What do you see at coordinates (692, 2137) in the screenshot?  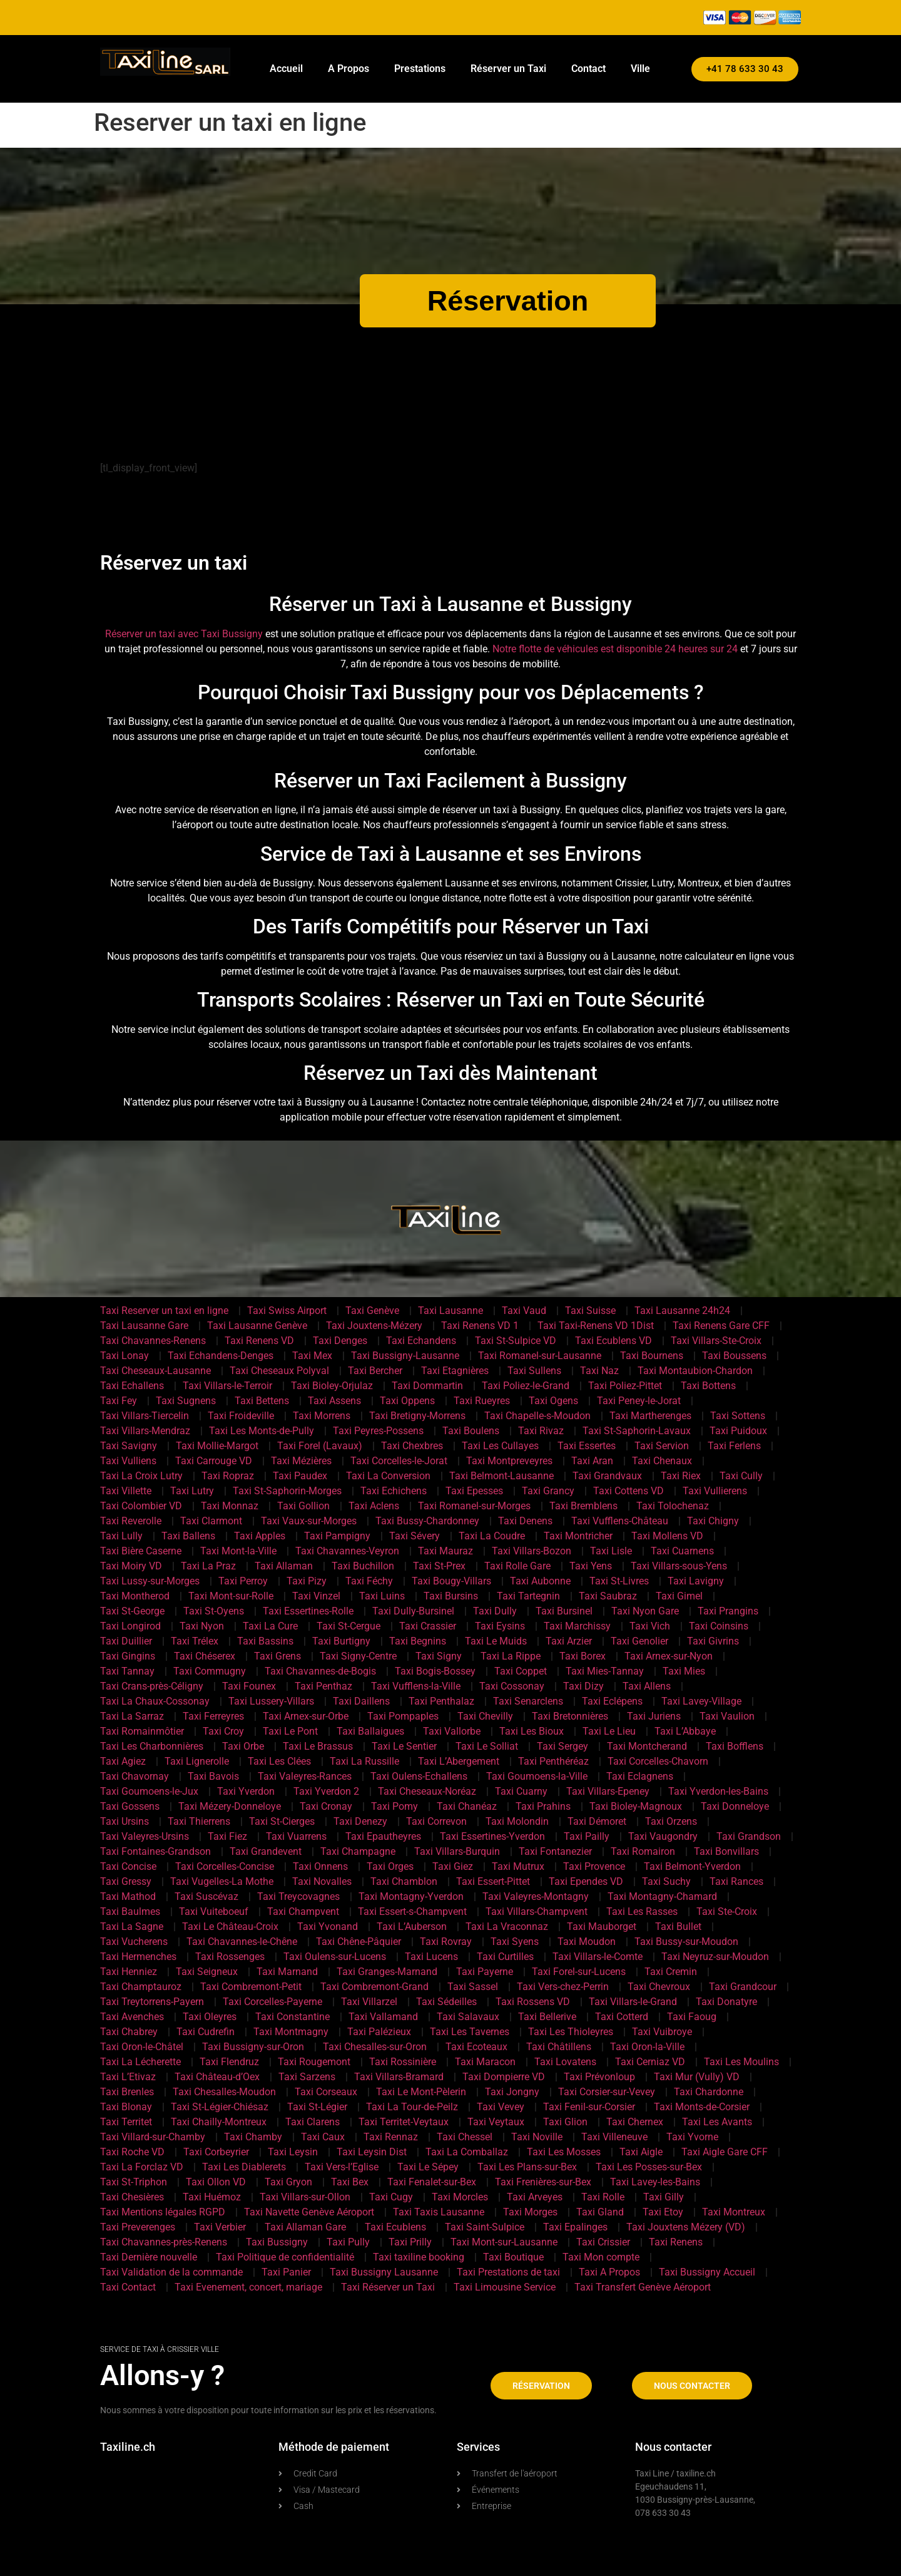 I see `Taxi Yvorne` at bounding box center [692, 2137].